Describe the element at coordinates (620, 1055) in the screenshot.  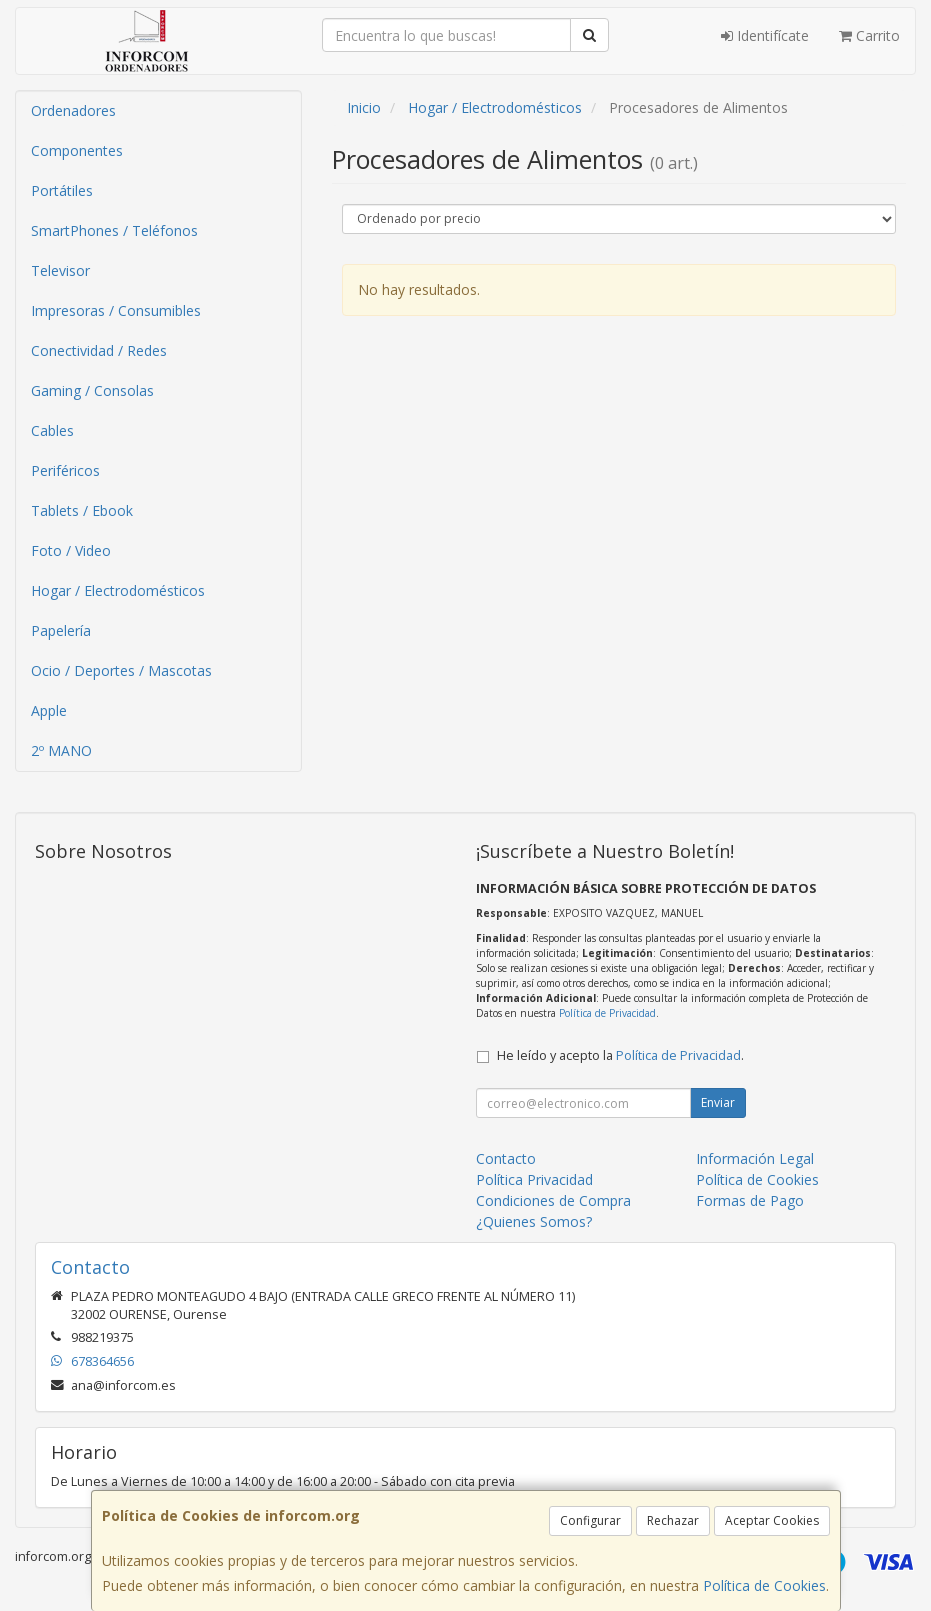
I see `He leído y acepto la .` at that location.